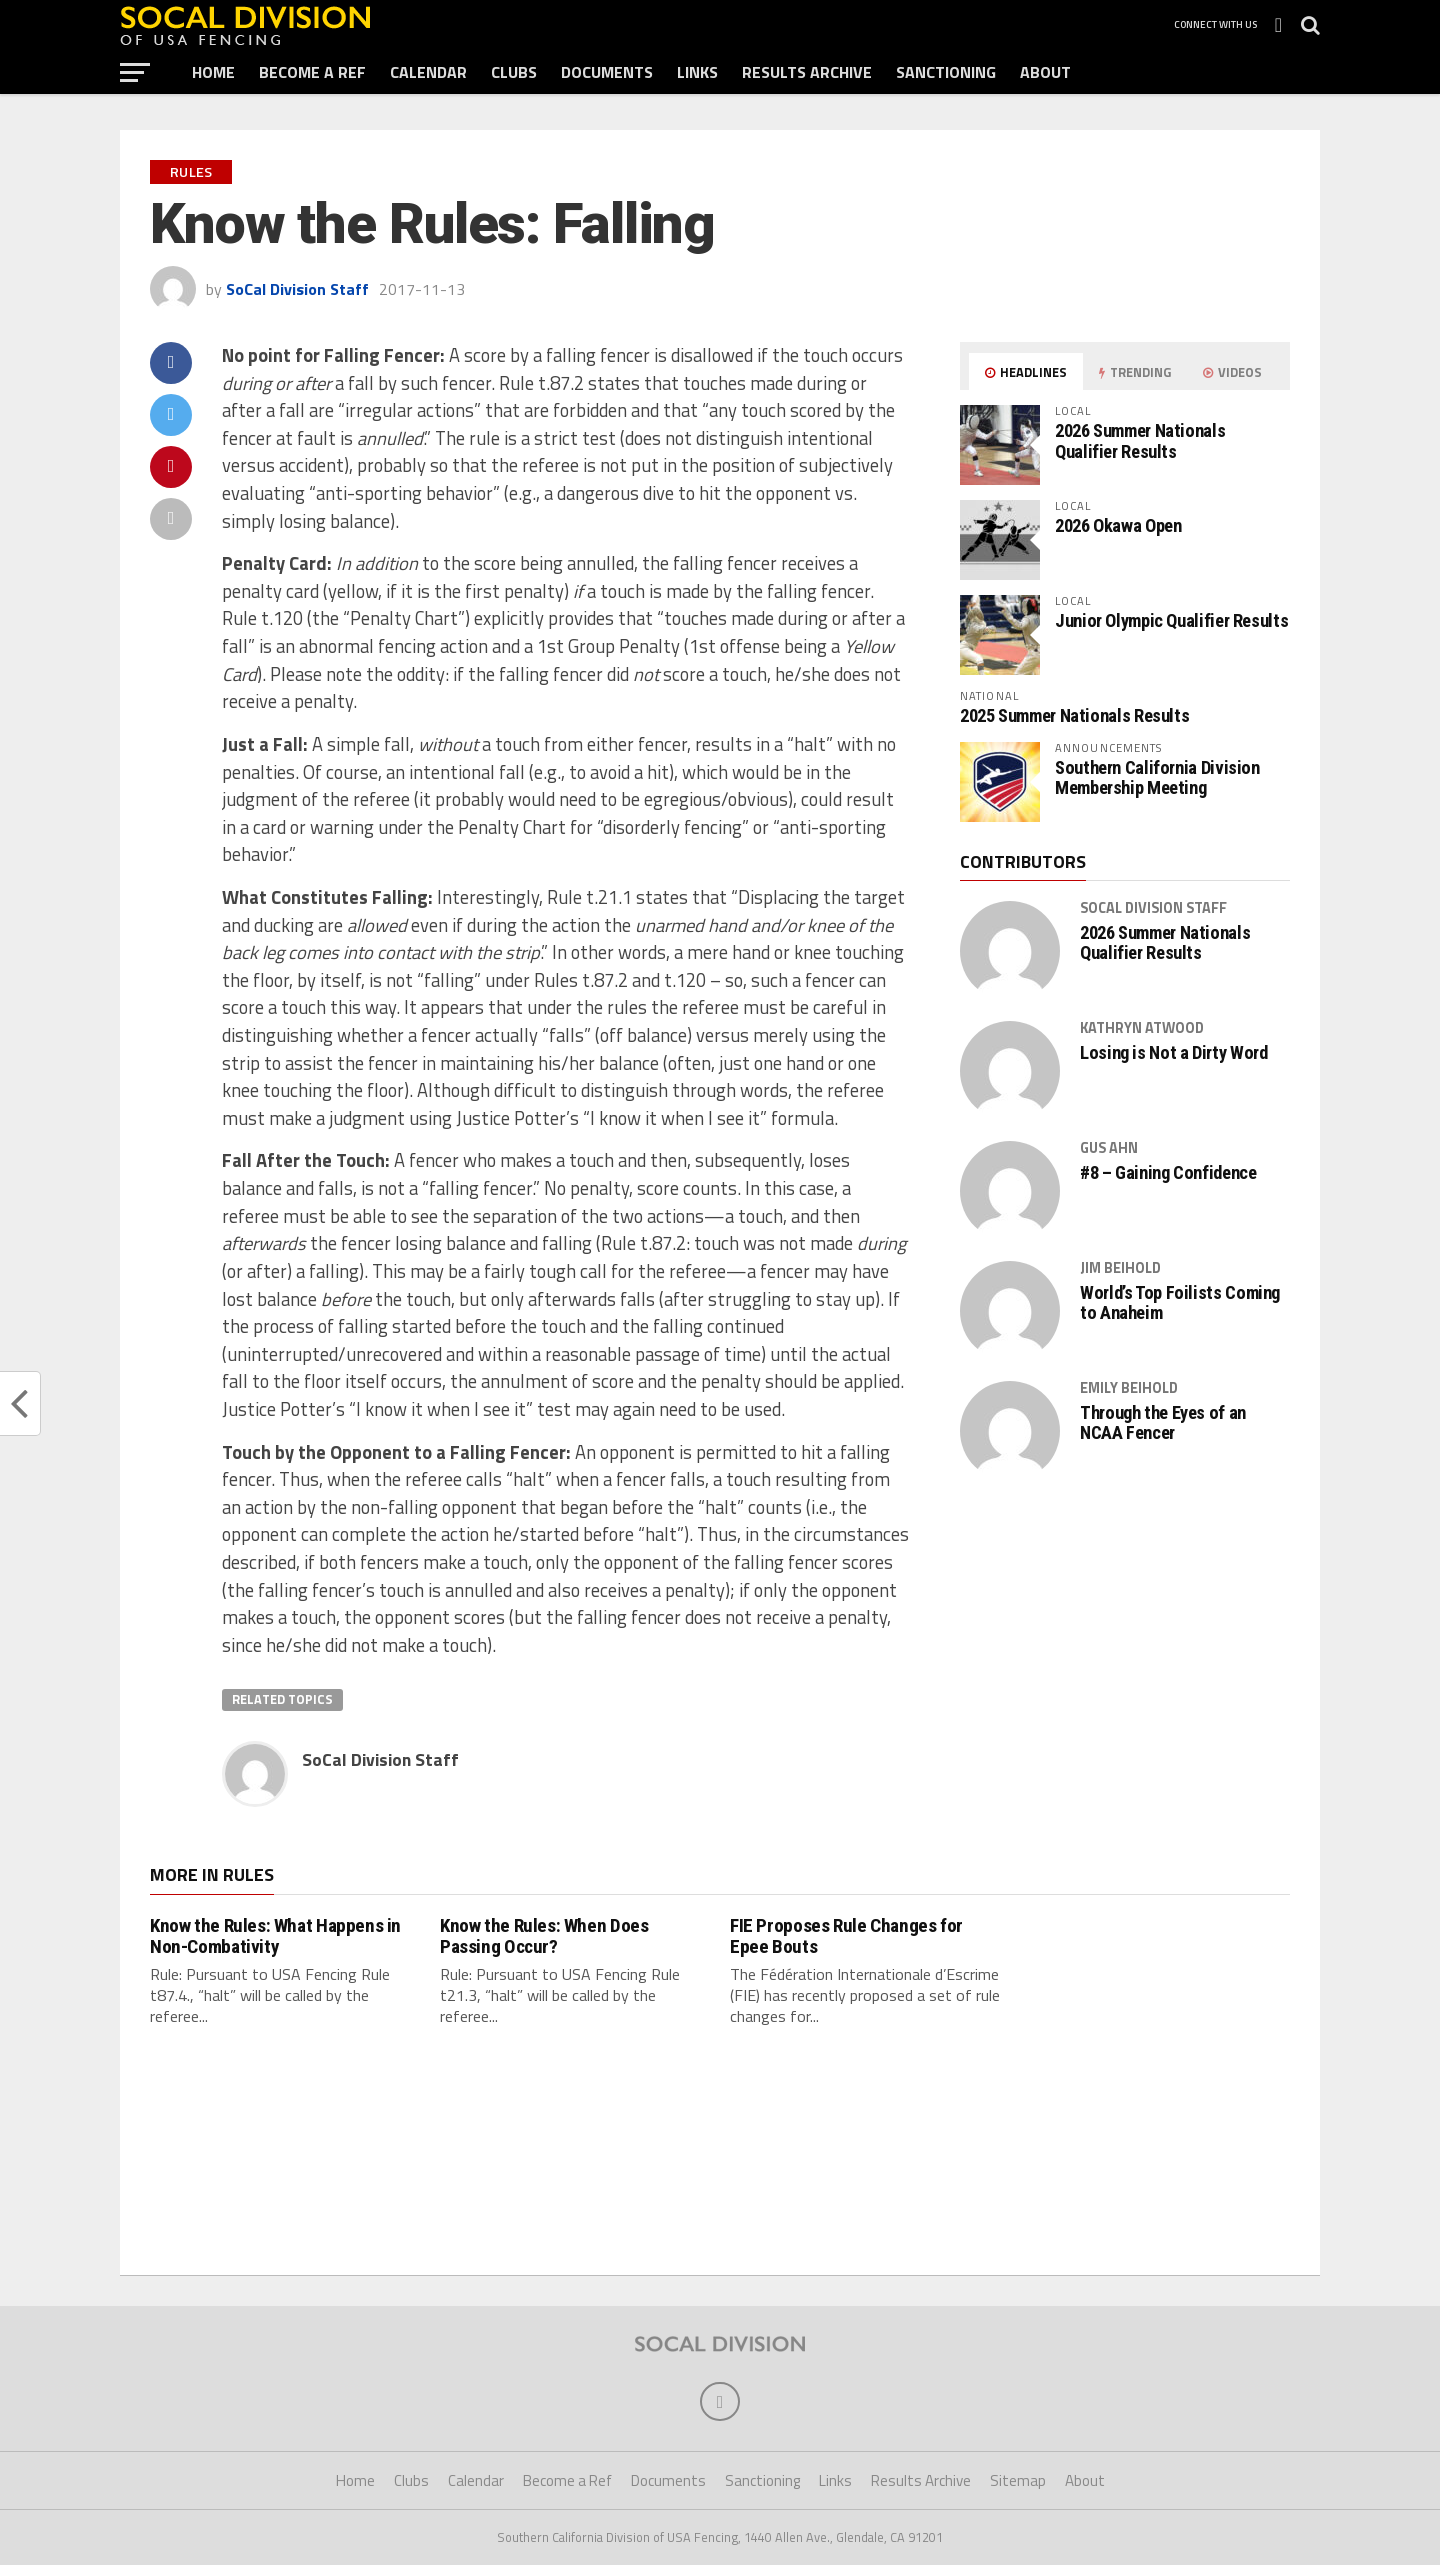  I want to click on World’s Top Foilists Coming to Anaheim, so click(1180, 1303).